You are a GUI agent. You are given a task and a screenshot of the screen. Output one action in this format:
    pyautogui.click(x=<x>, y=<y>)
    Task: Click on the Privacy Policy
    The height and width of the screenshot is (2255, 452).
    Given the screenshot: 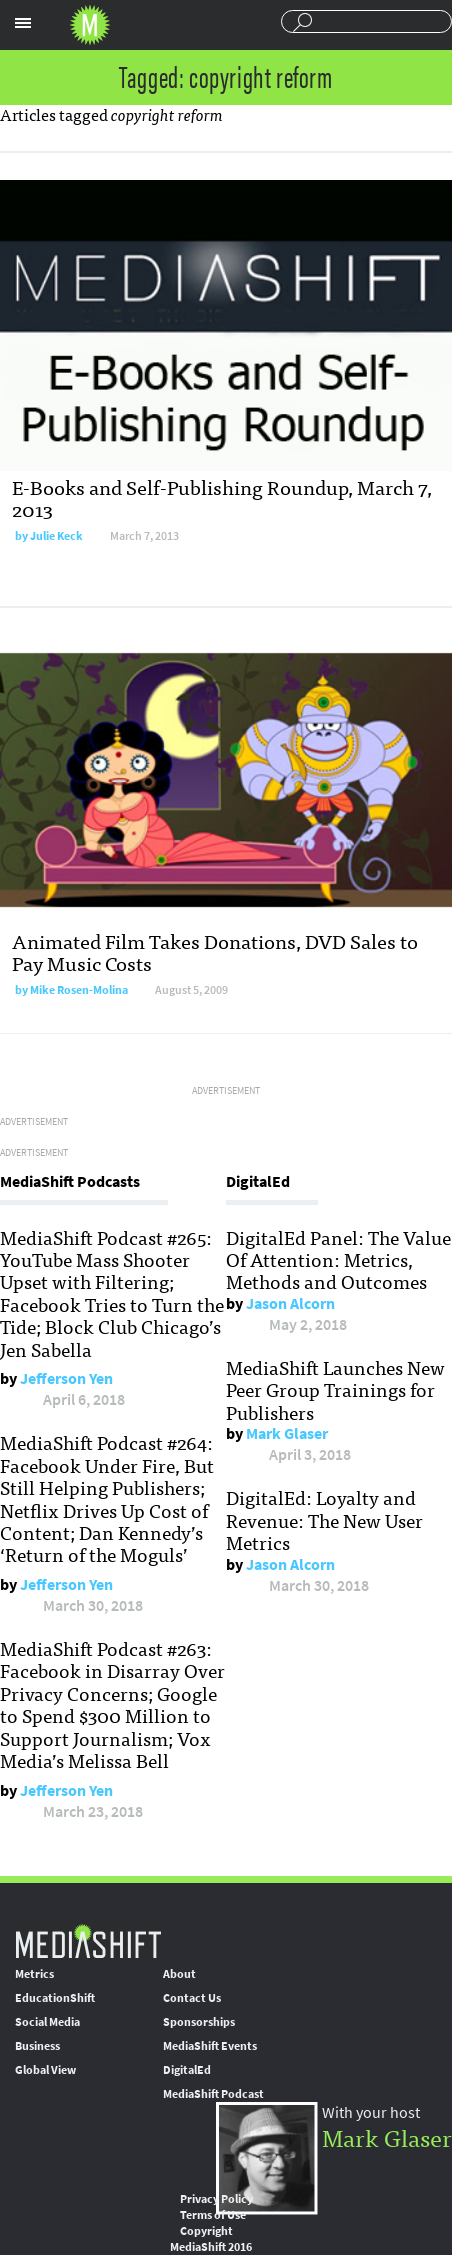 What is the action you would take?
    pyautogui.click(x=216, y=2199)
    